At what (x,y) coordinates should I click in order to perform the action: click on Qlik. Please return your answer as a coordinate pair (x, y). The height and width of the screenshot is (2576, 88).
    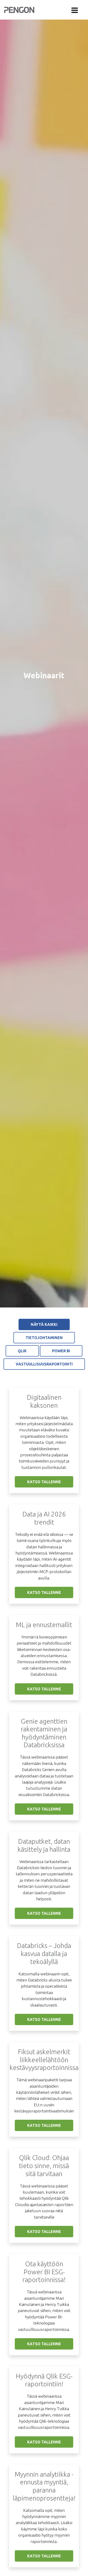
    Looking at the image, I should click on (22, 1351).